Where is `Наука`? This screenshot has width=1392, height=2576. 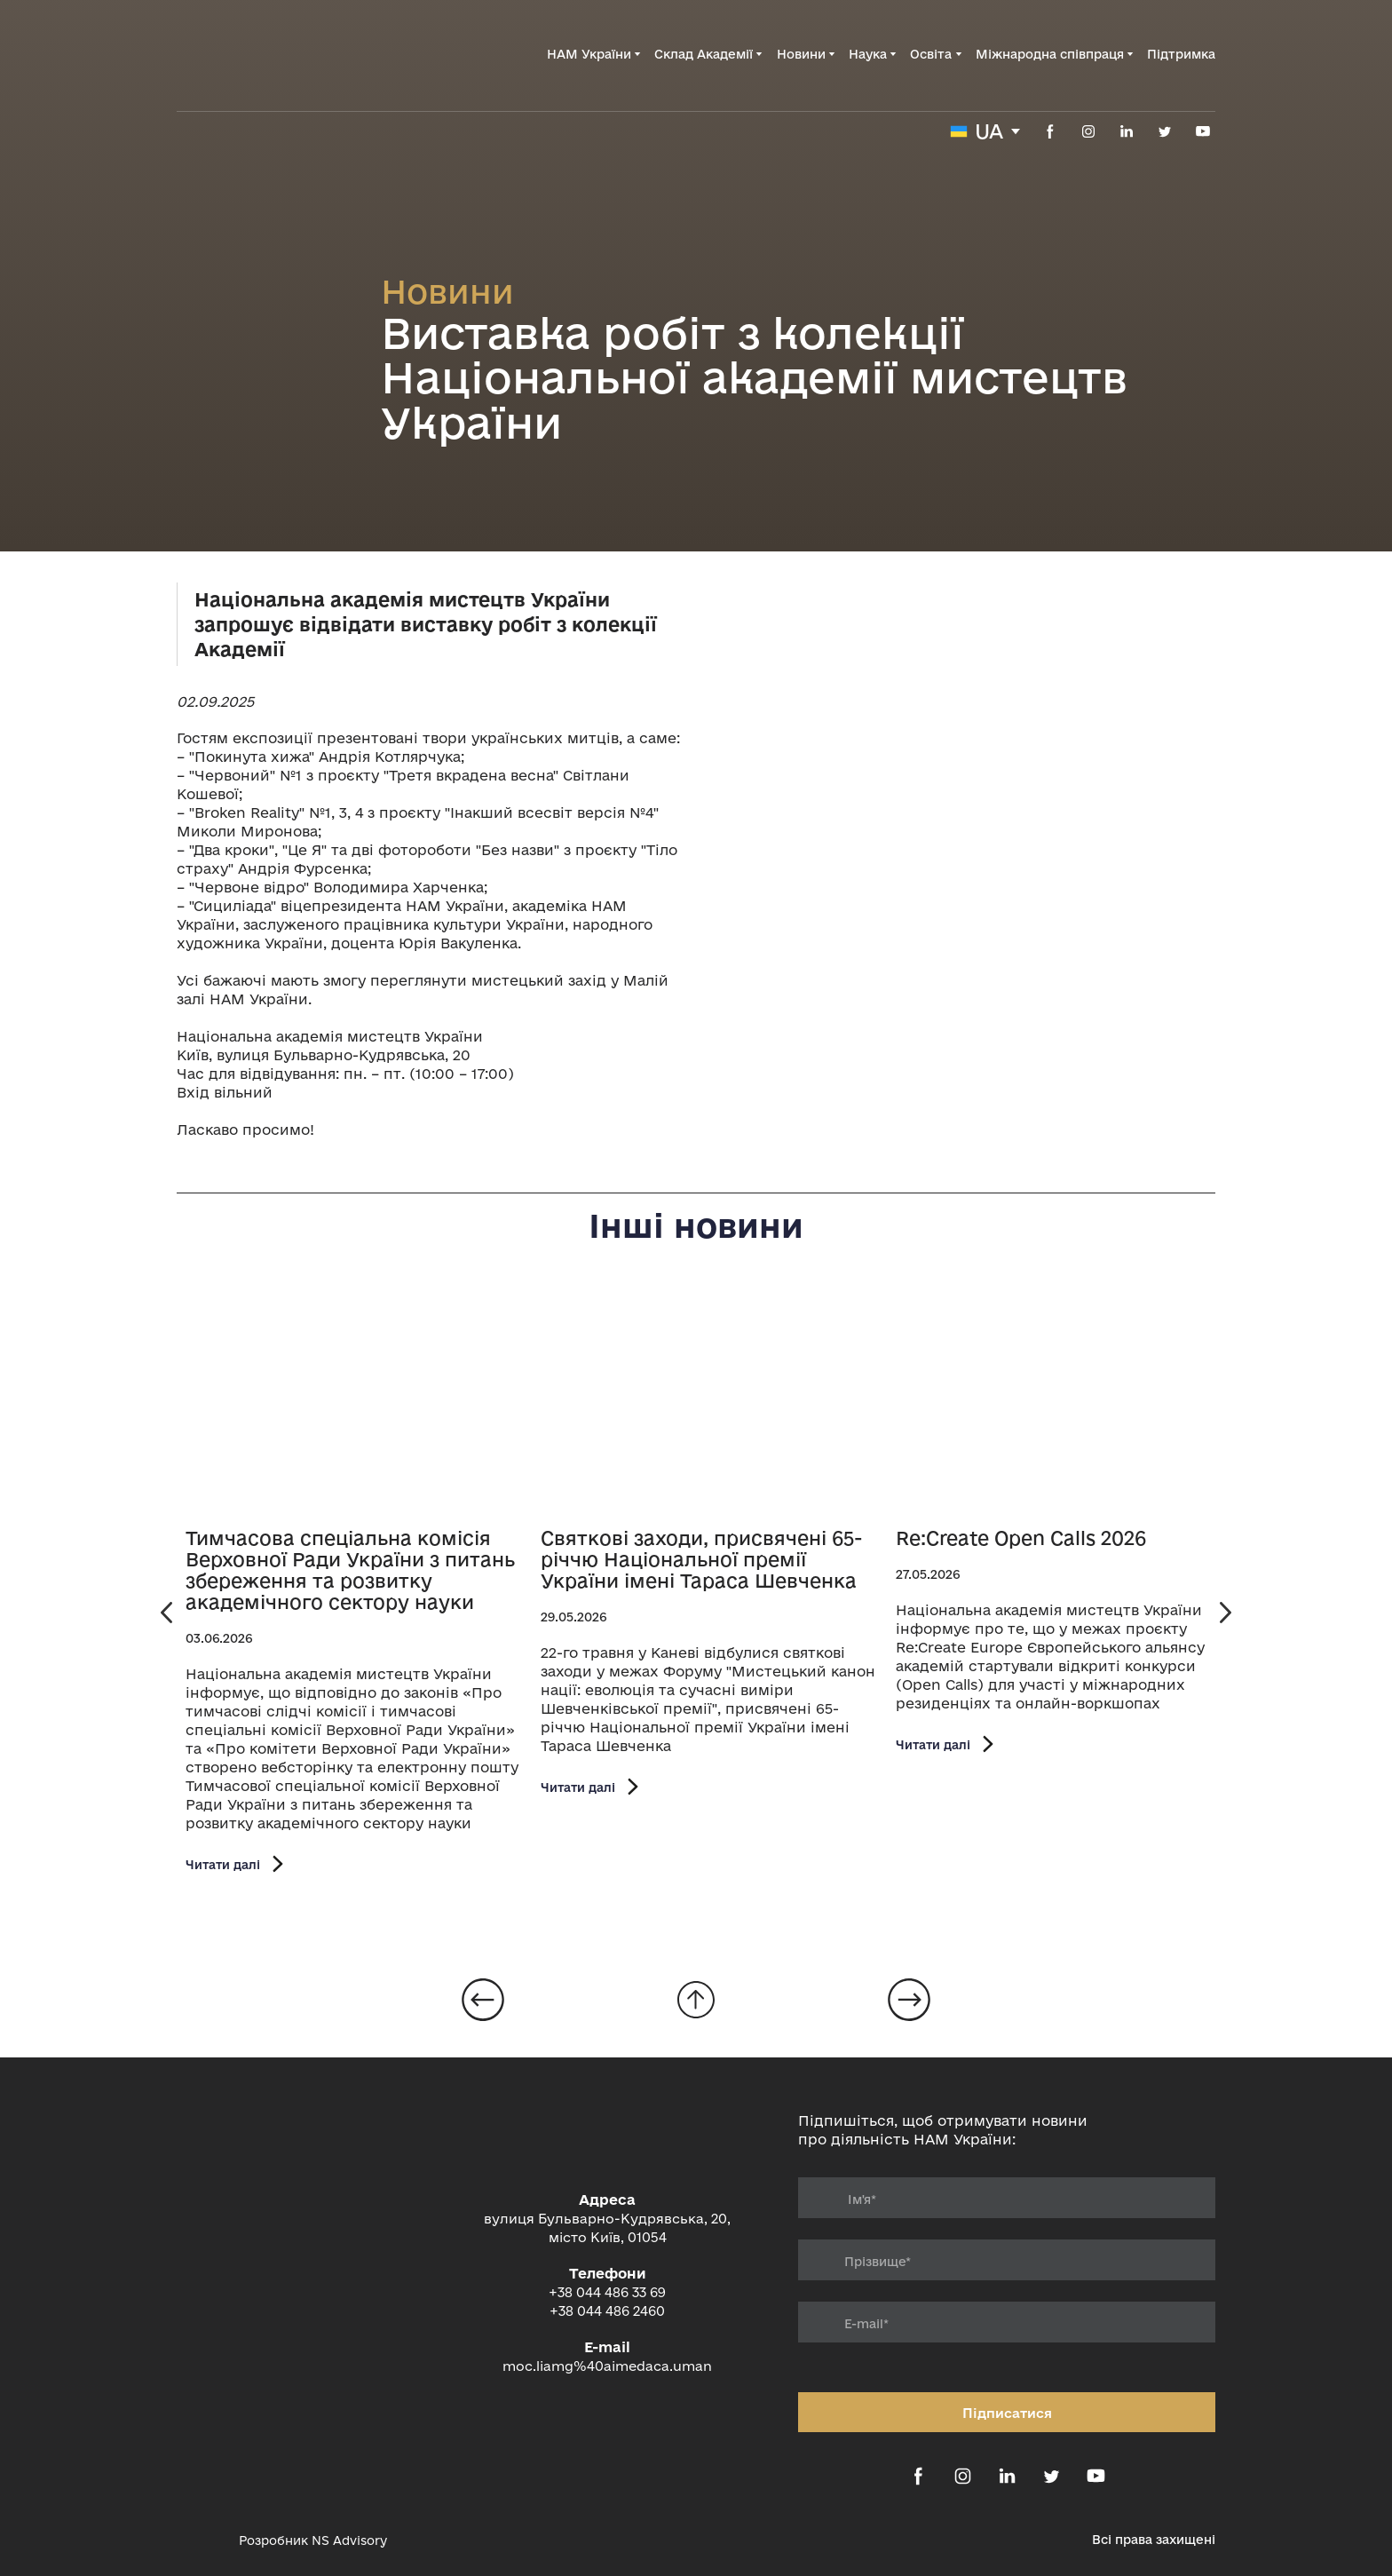 Наука is located at coordinates (868, 54).